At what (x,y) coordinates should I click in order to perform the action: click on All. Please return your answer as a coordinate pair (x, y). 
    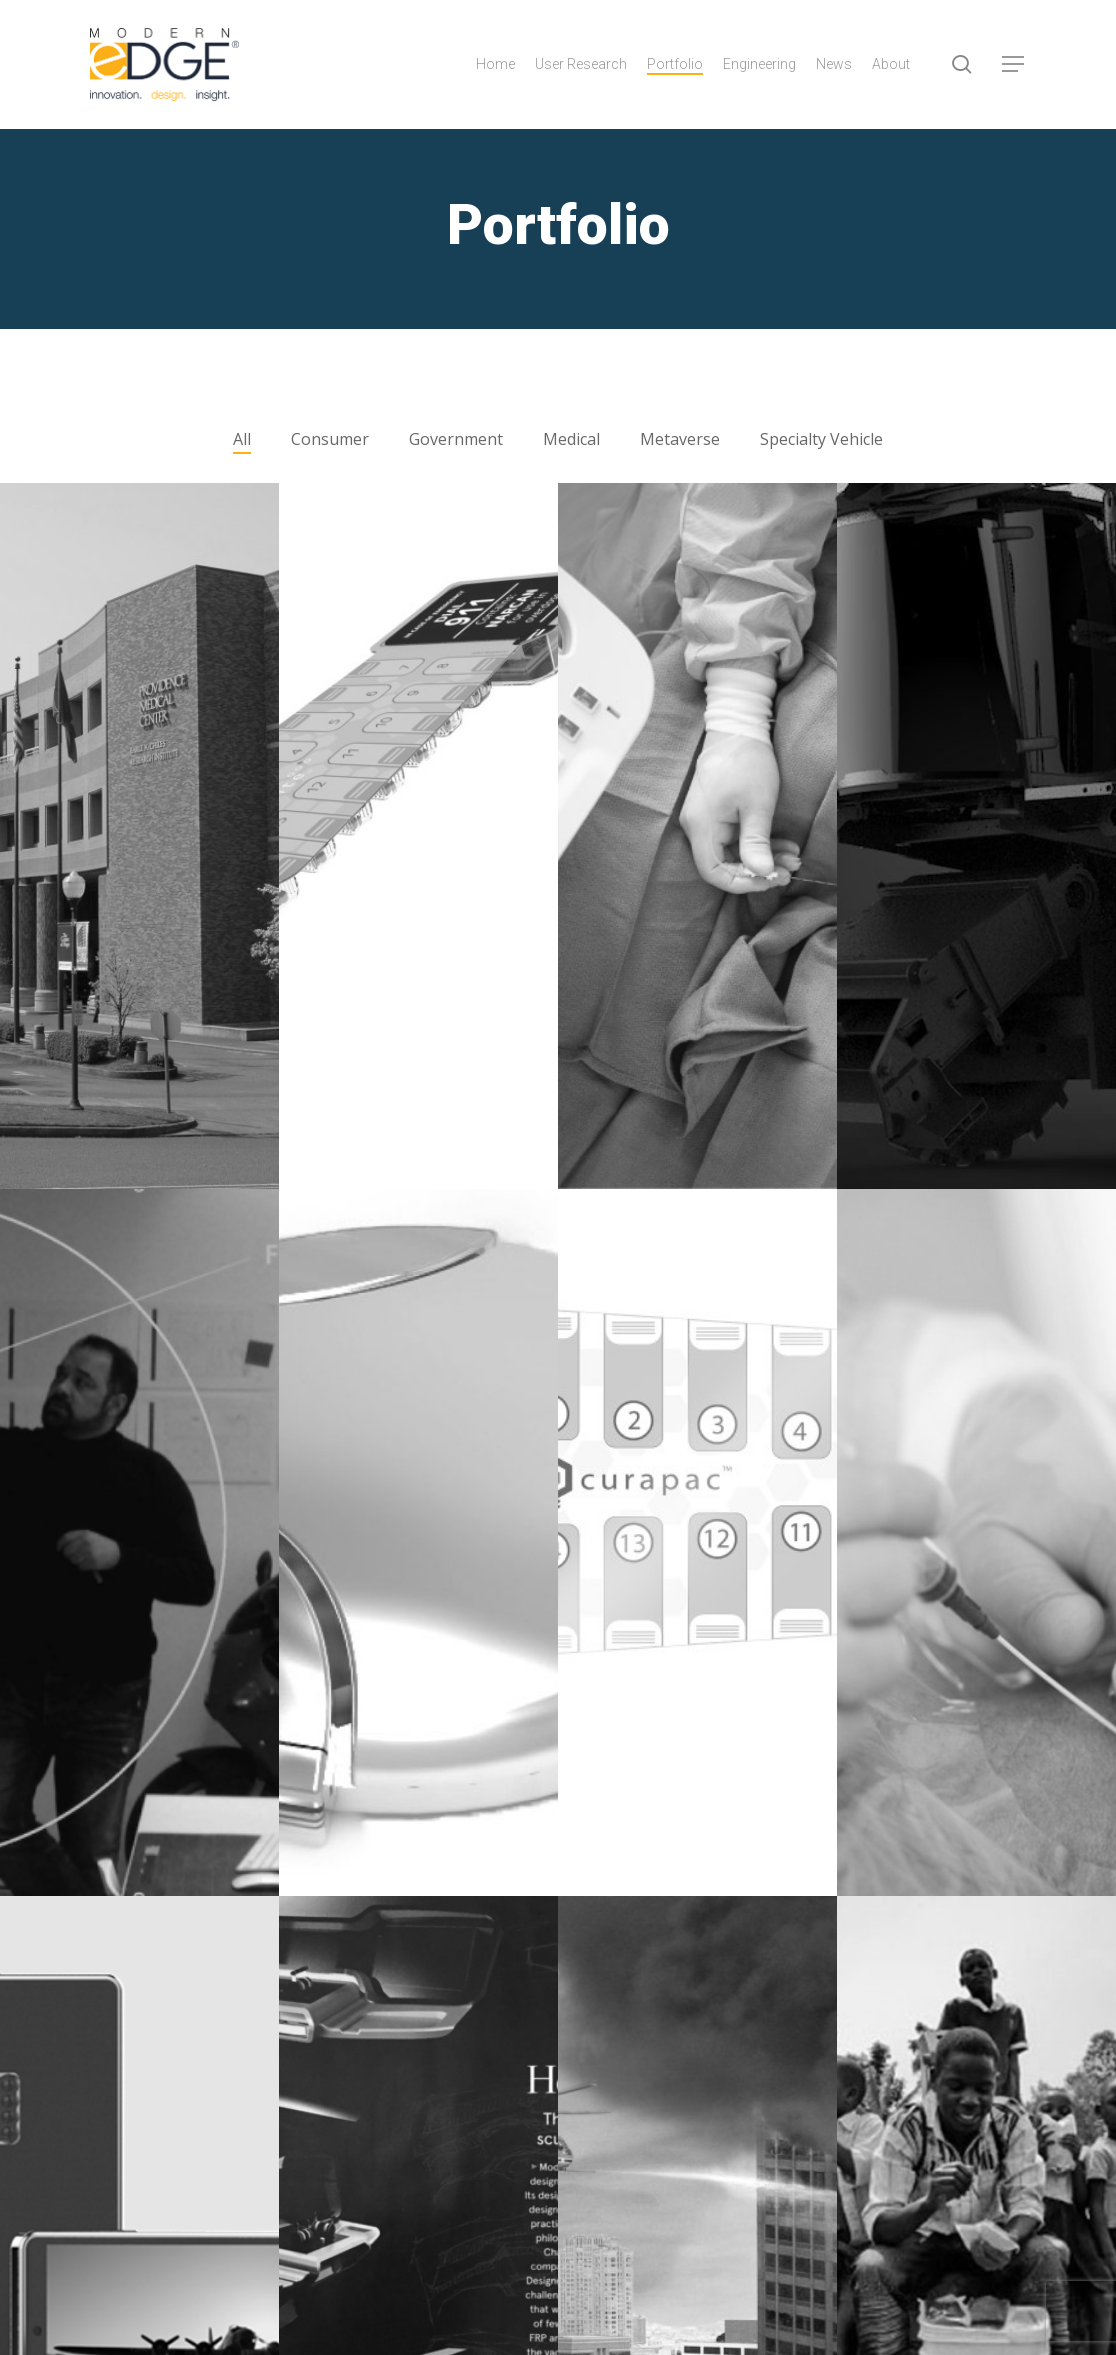
    Looking at the image, I should click on (242, 439).